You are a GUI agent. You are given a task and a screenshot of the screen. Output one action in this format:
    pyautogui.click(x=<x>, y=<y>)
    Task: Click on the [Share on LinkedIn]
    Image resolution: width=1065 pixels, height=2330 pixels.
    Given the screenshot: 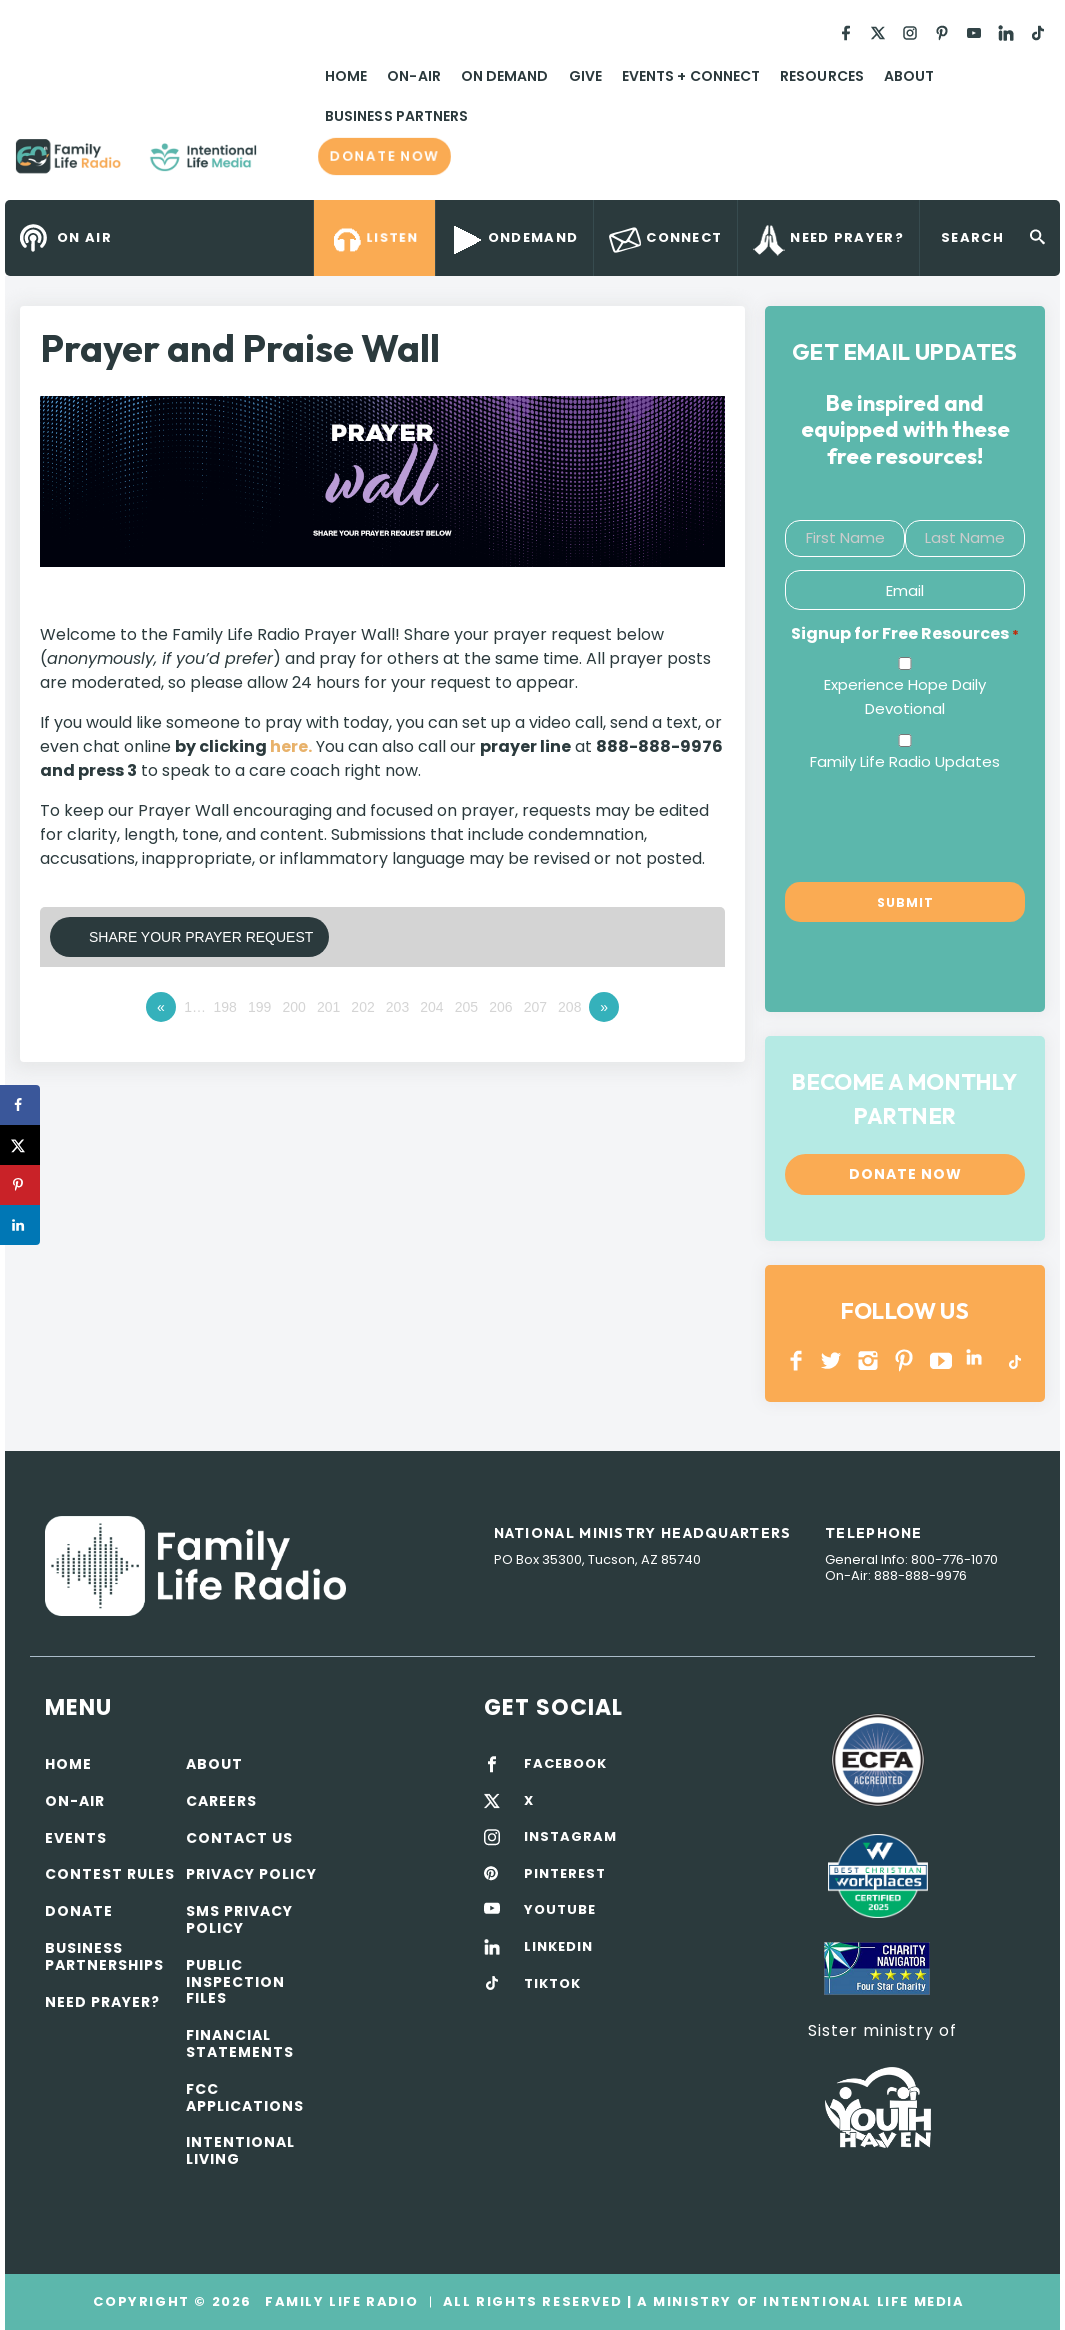 What is the action you would take?
    pyautogui.click(x=20, y=1225)
    